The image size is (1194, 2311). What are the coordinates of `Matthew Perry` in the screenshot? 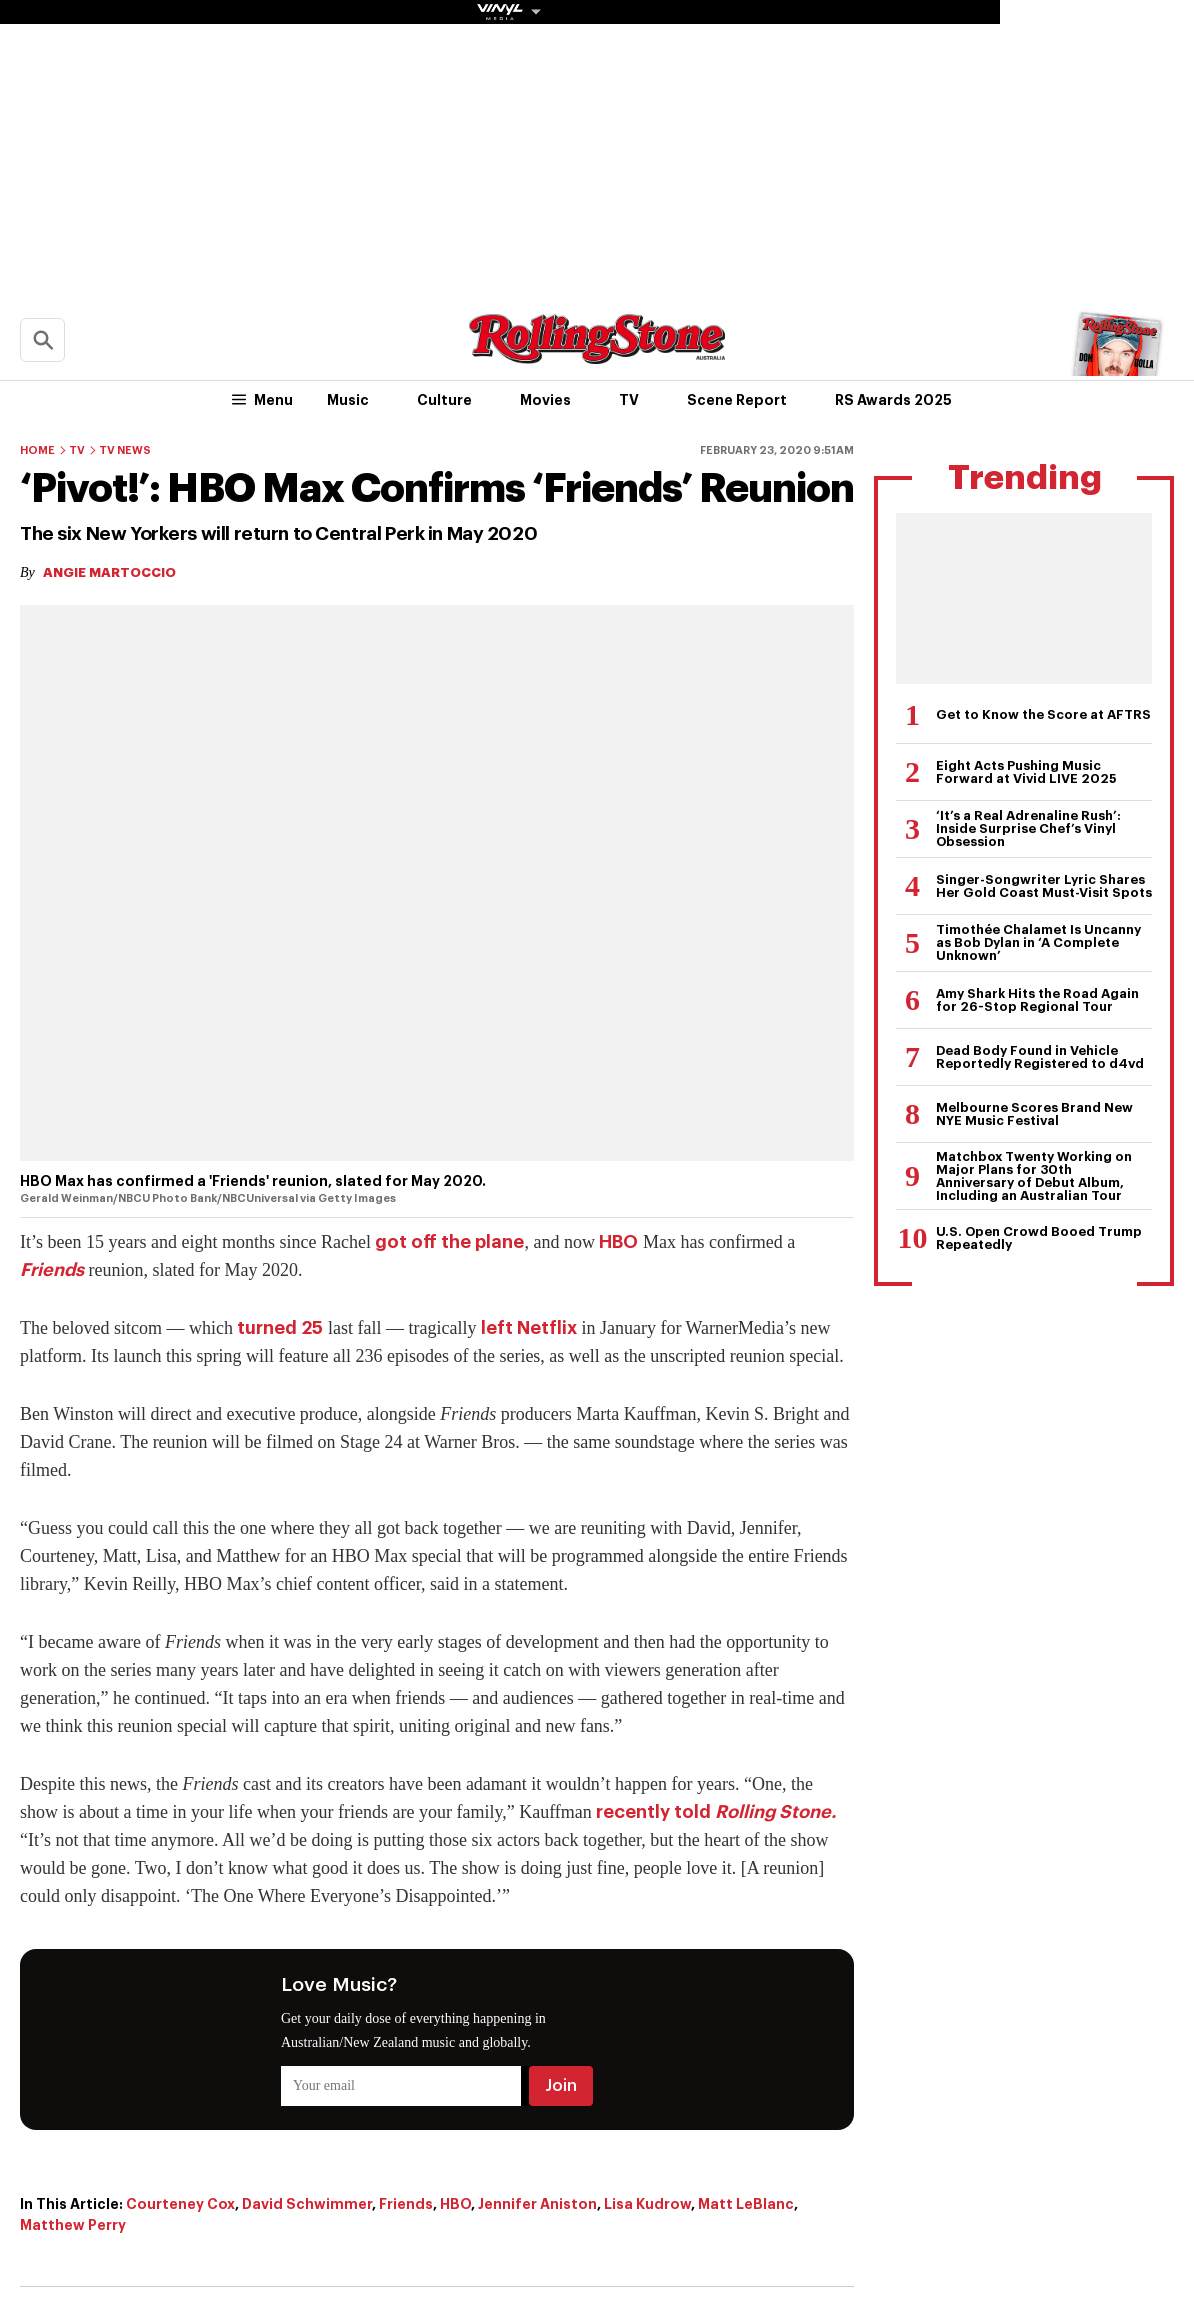 It's located at (73, 2225).